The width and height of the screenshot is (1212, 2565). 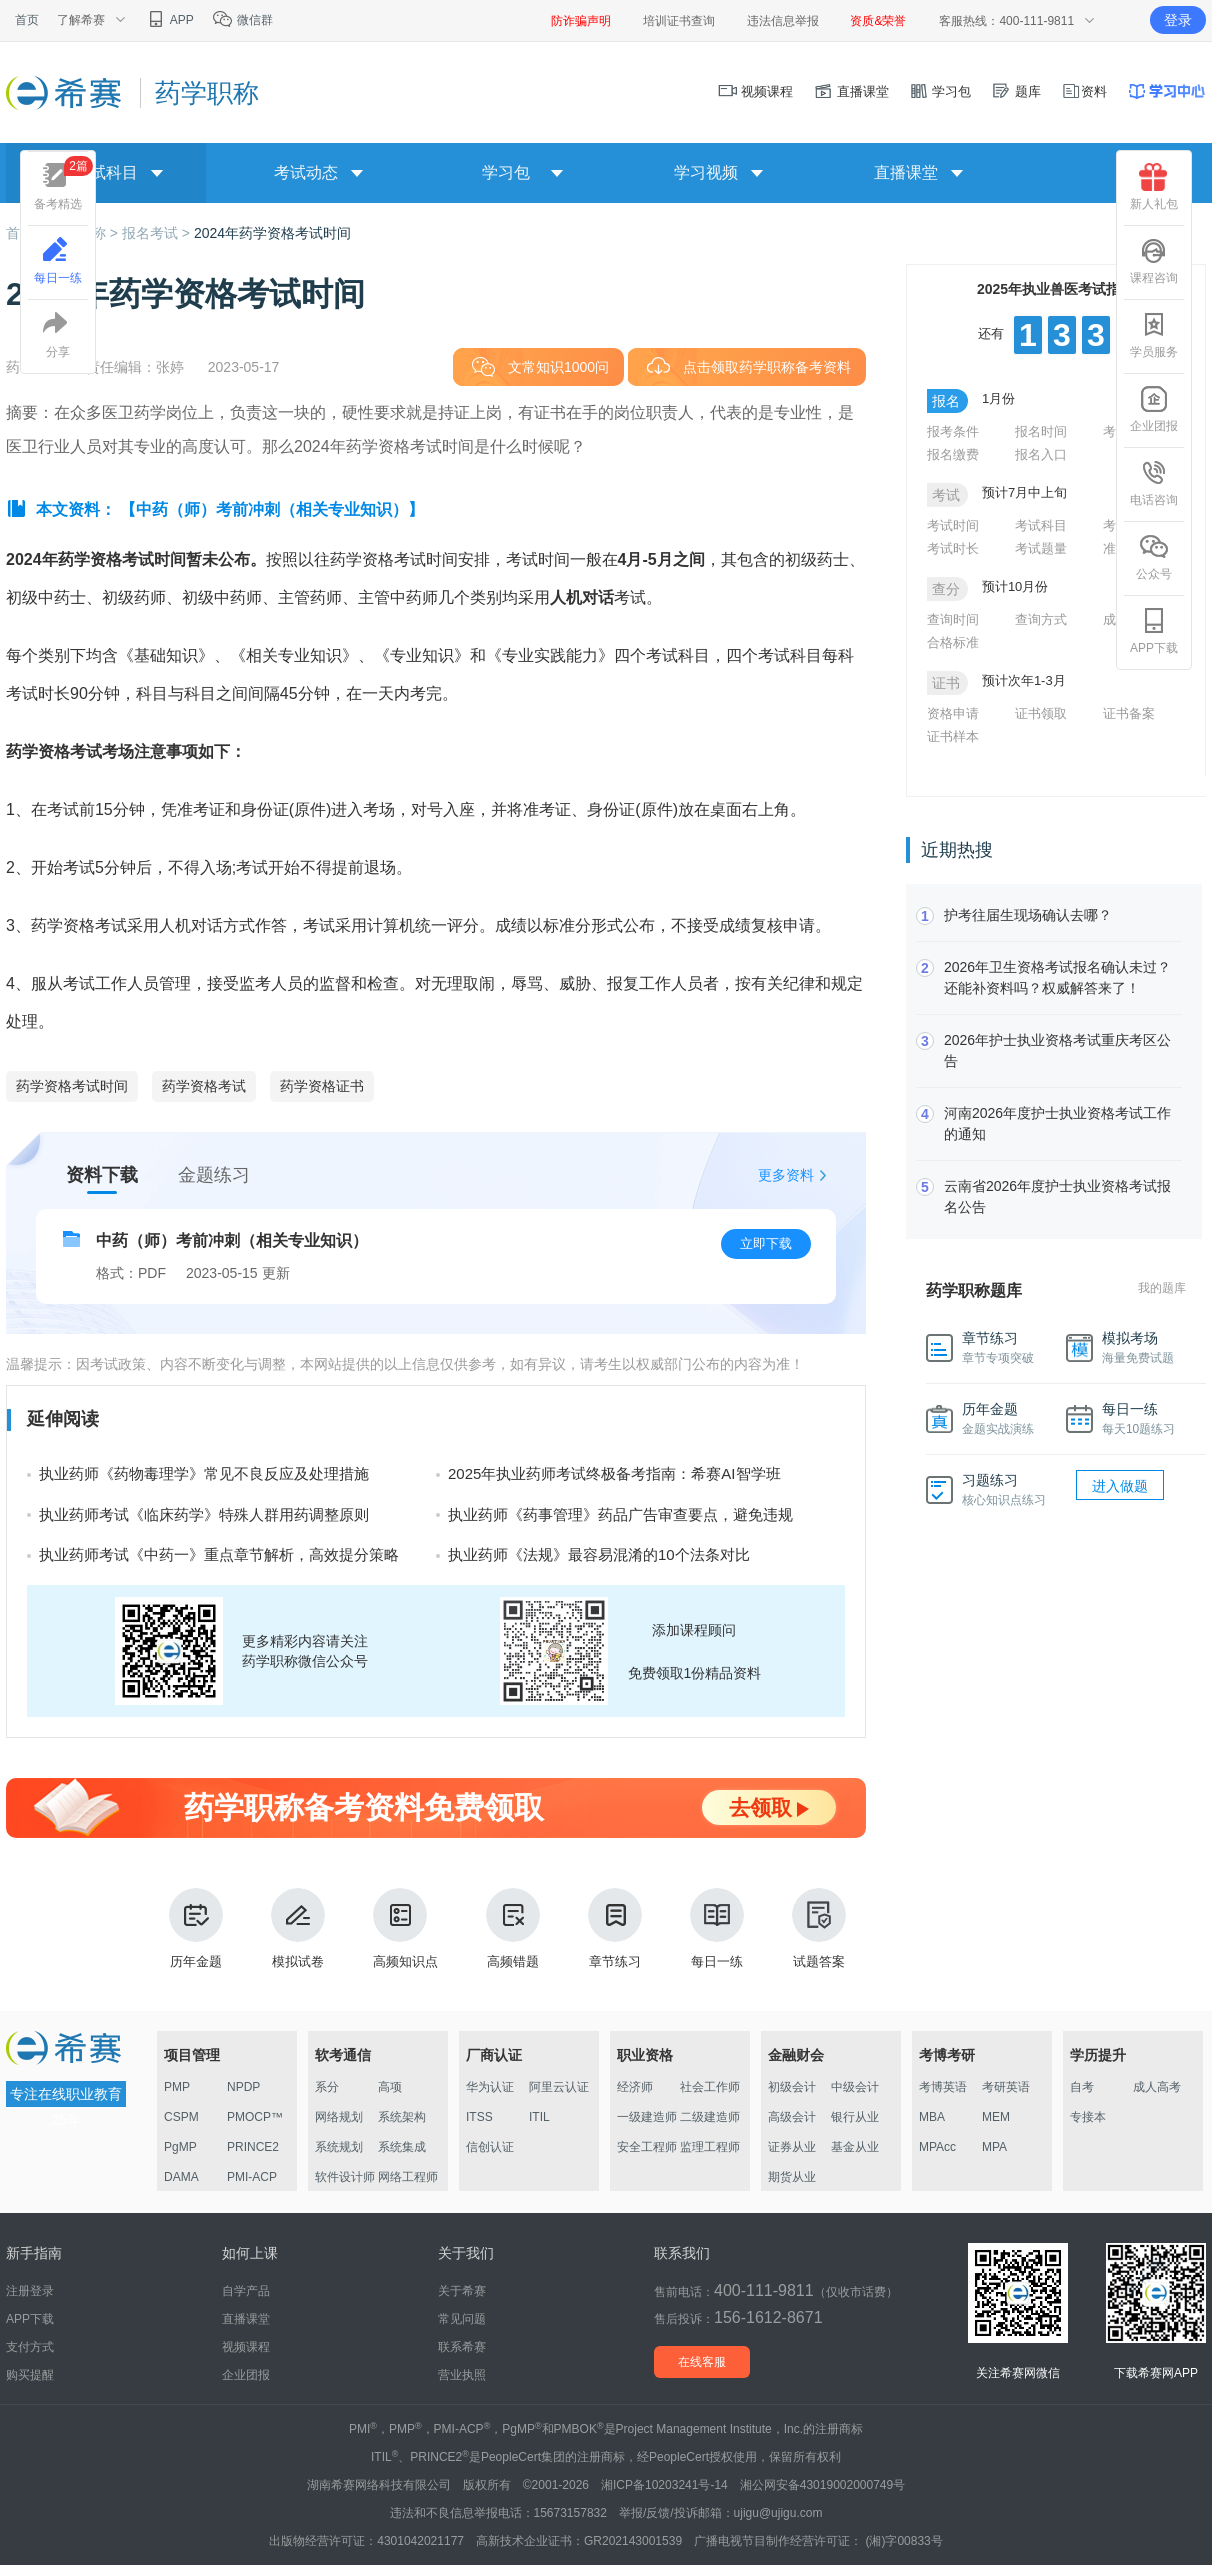 What do you see at coordinates (462, 2347) in the screenshot?
I see `联系希赛` at bounding box center [462, 2347].